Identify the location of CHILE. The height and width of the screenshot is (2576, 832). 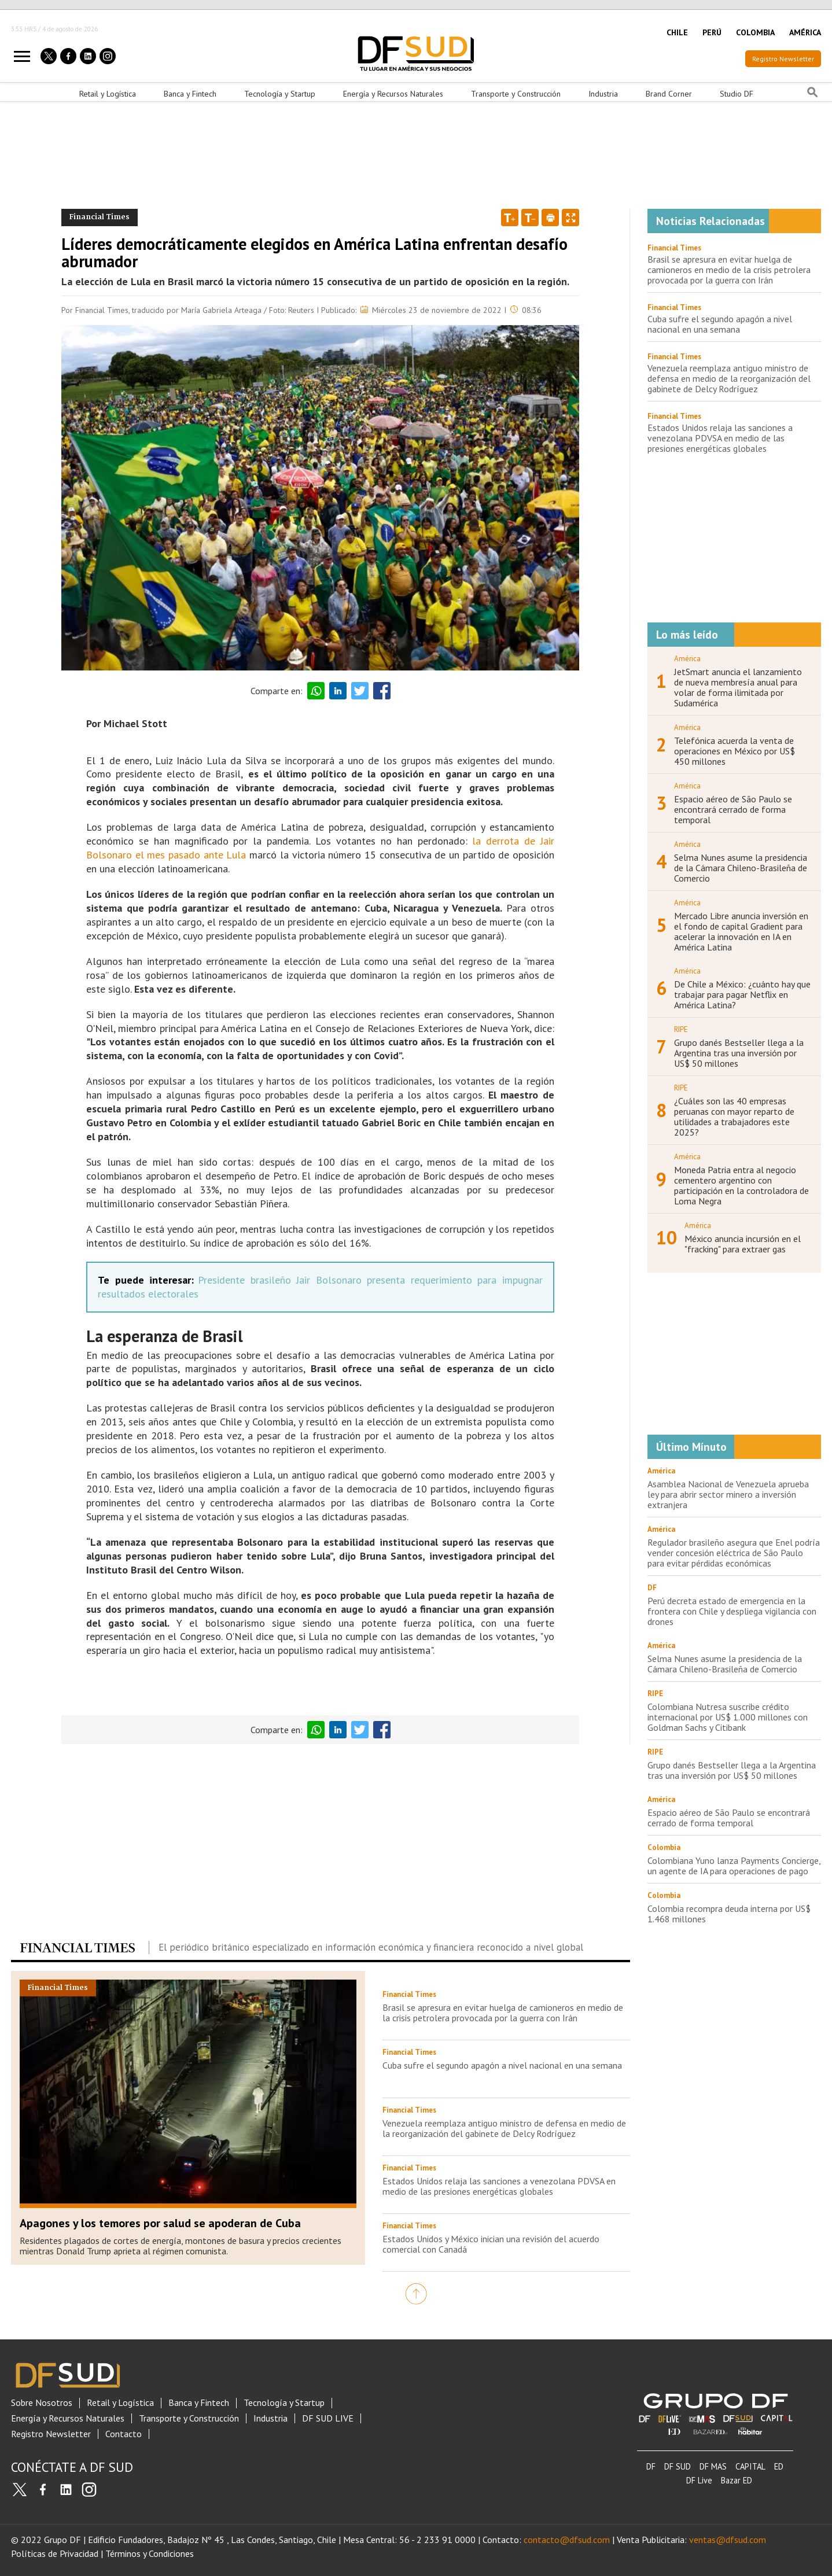
(677, 32).